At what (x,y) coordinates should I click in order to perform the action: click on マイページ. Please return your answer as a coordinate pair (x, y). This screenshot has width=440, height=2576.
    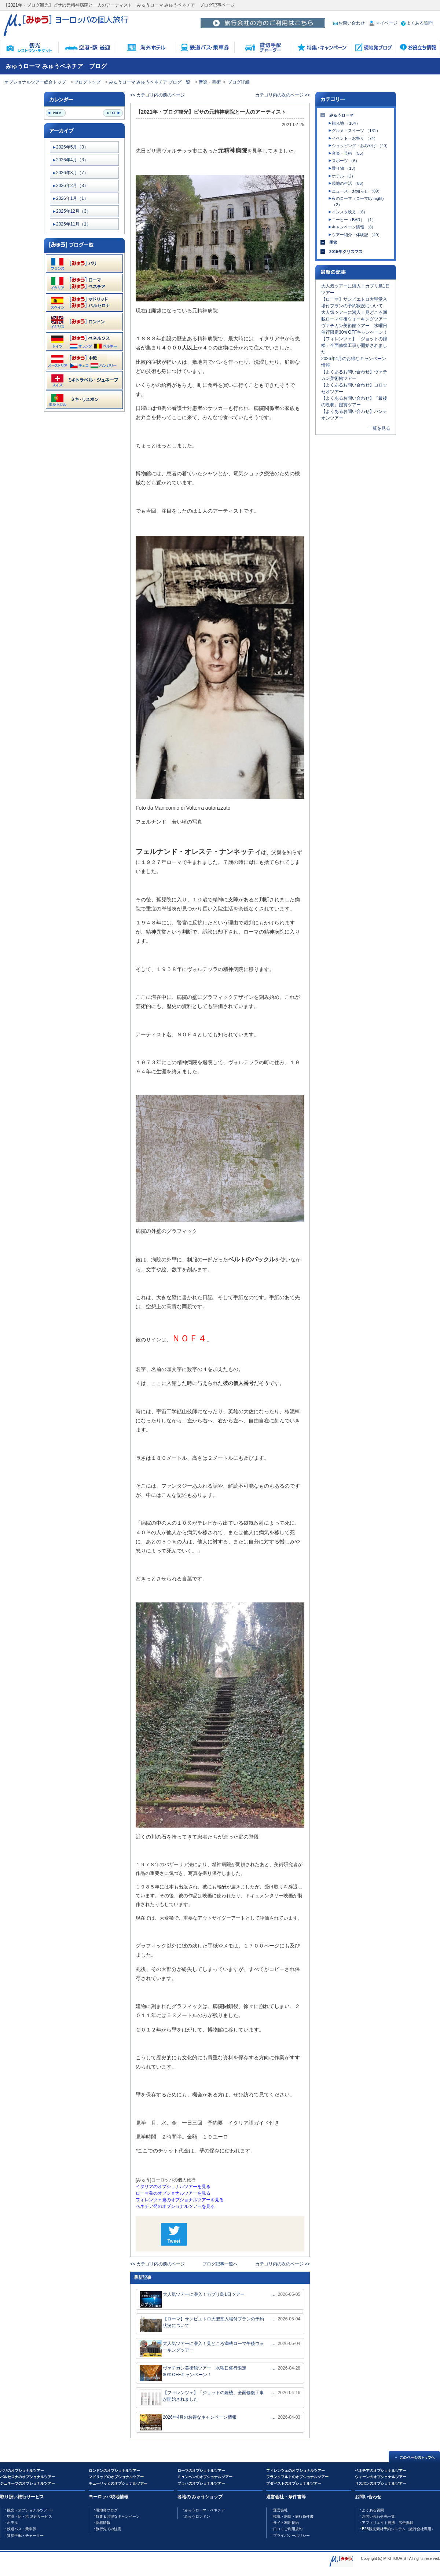
    Looking at the image, I should click on (382, 23).